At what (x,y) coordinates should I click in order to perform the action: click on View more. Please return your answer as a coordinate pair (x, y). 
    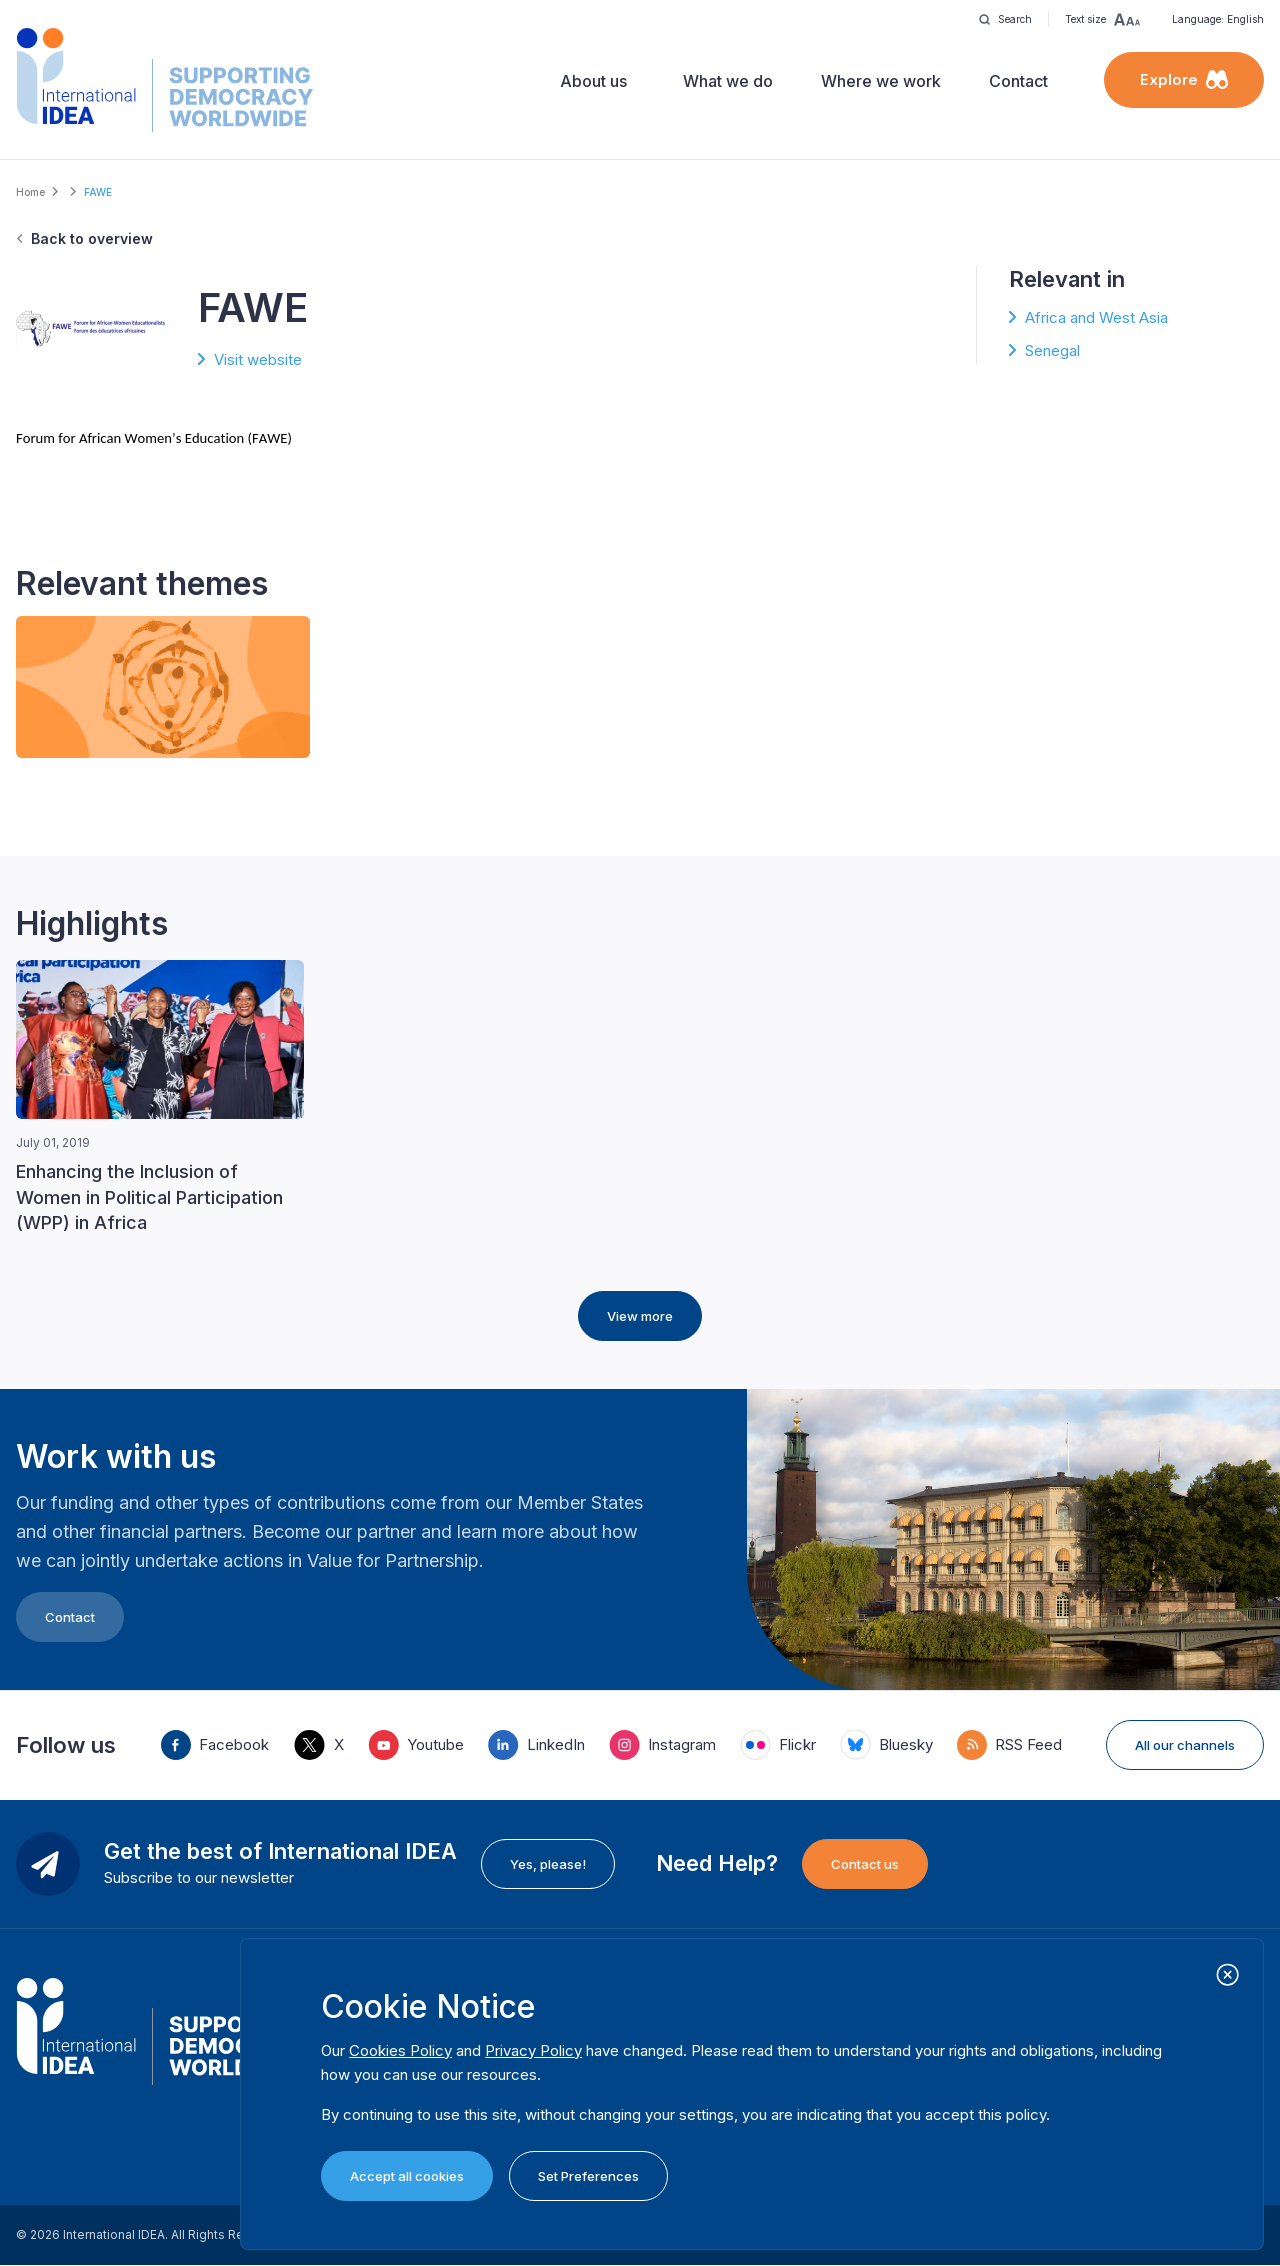
    Looking at the image, I should click on (640, 1316).